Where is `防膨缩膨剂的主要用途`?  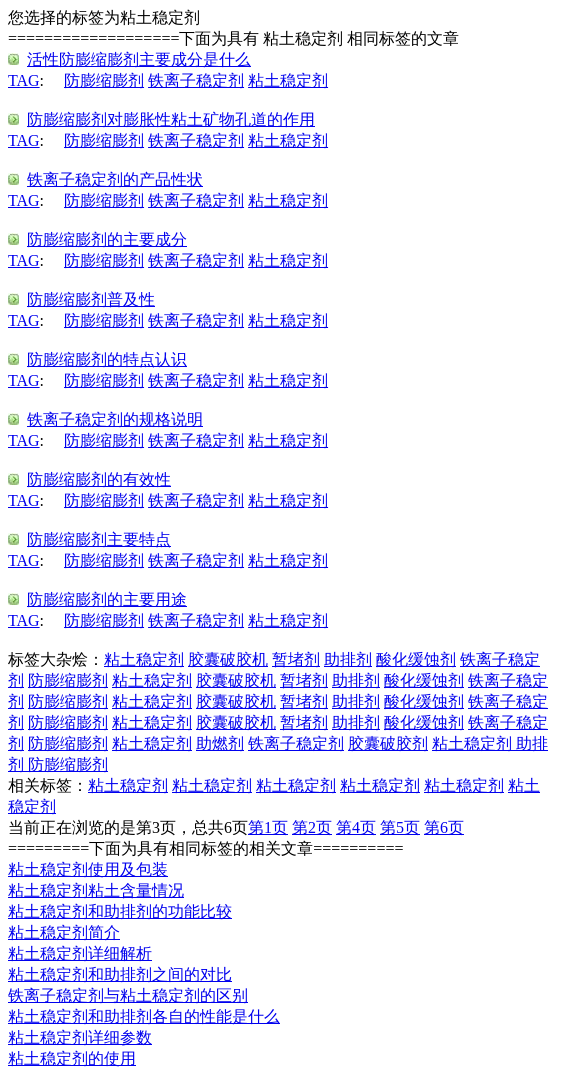 防膨缩膨剂的主要用途 is located at coordinates (107, 599).